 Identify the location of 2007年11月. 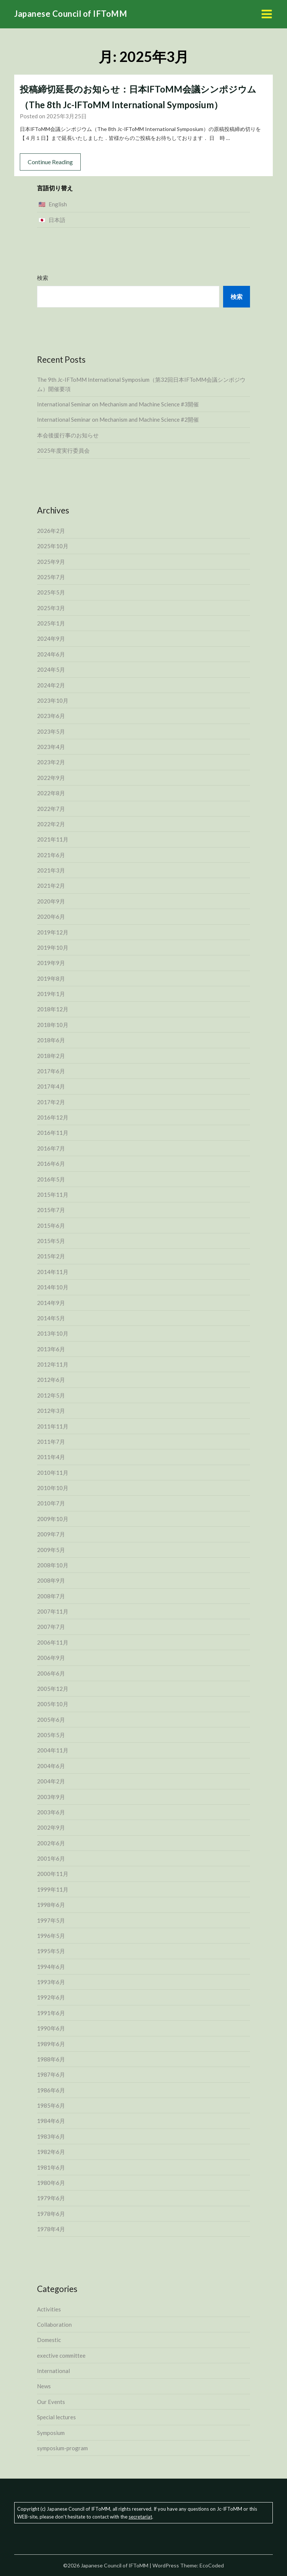
(52, 1611).